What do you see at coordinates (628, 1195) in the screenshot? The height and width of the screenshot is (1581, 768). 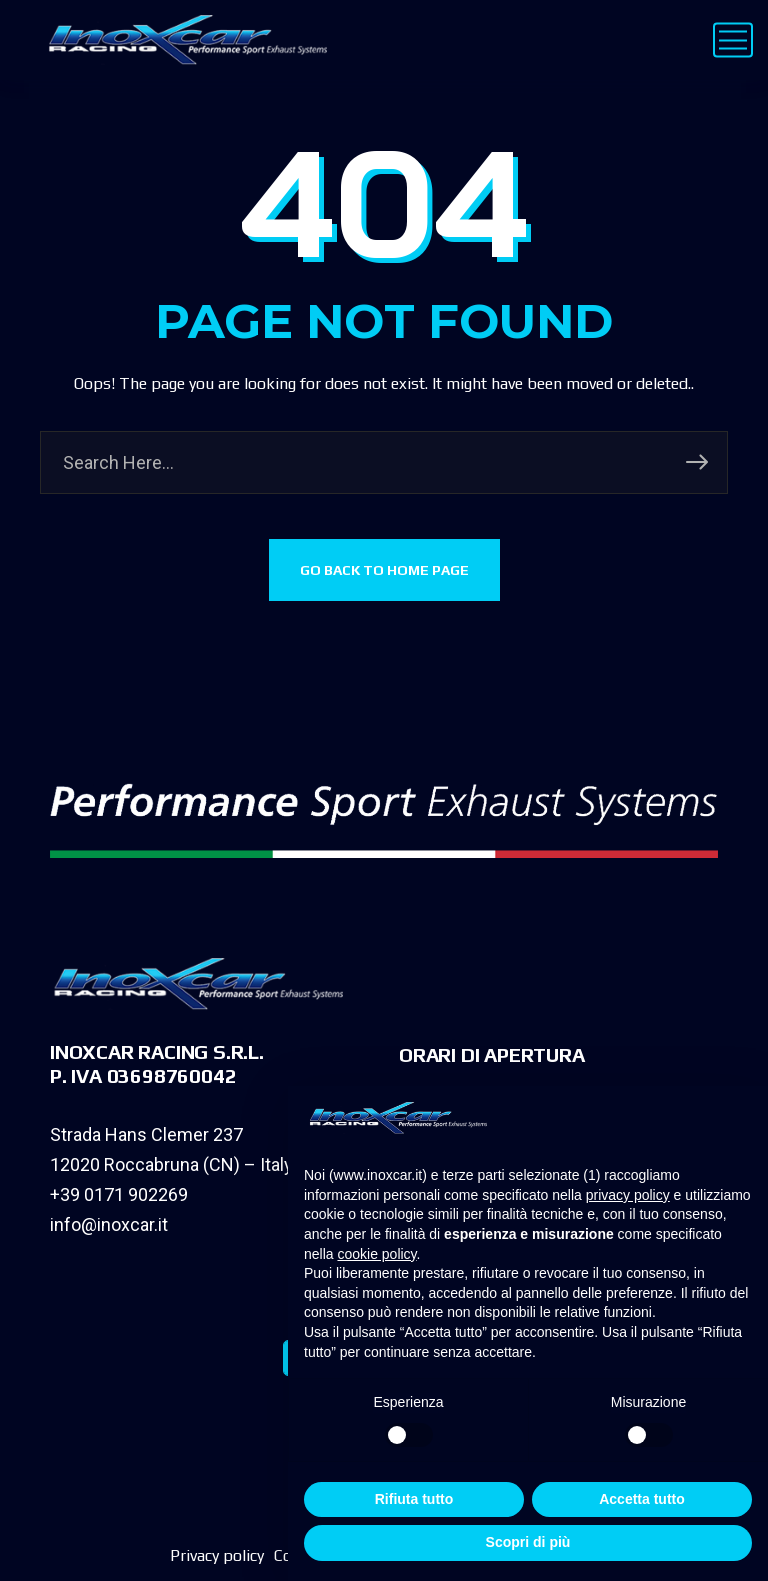 I see `privacy policy [privacy policy - il link si apre in una nuova scheda]` at bounding box center [628, 1195].